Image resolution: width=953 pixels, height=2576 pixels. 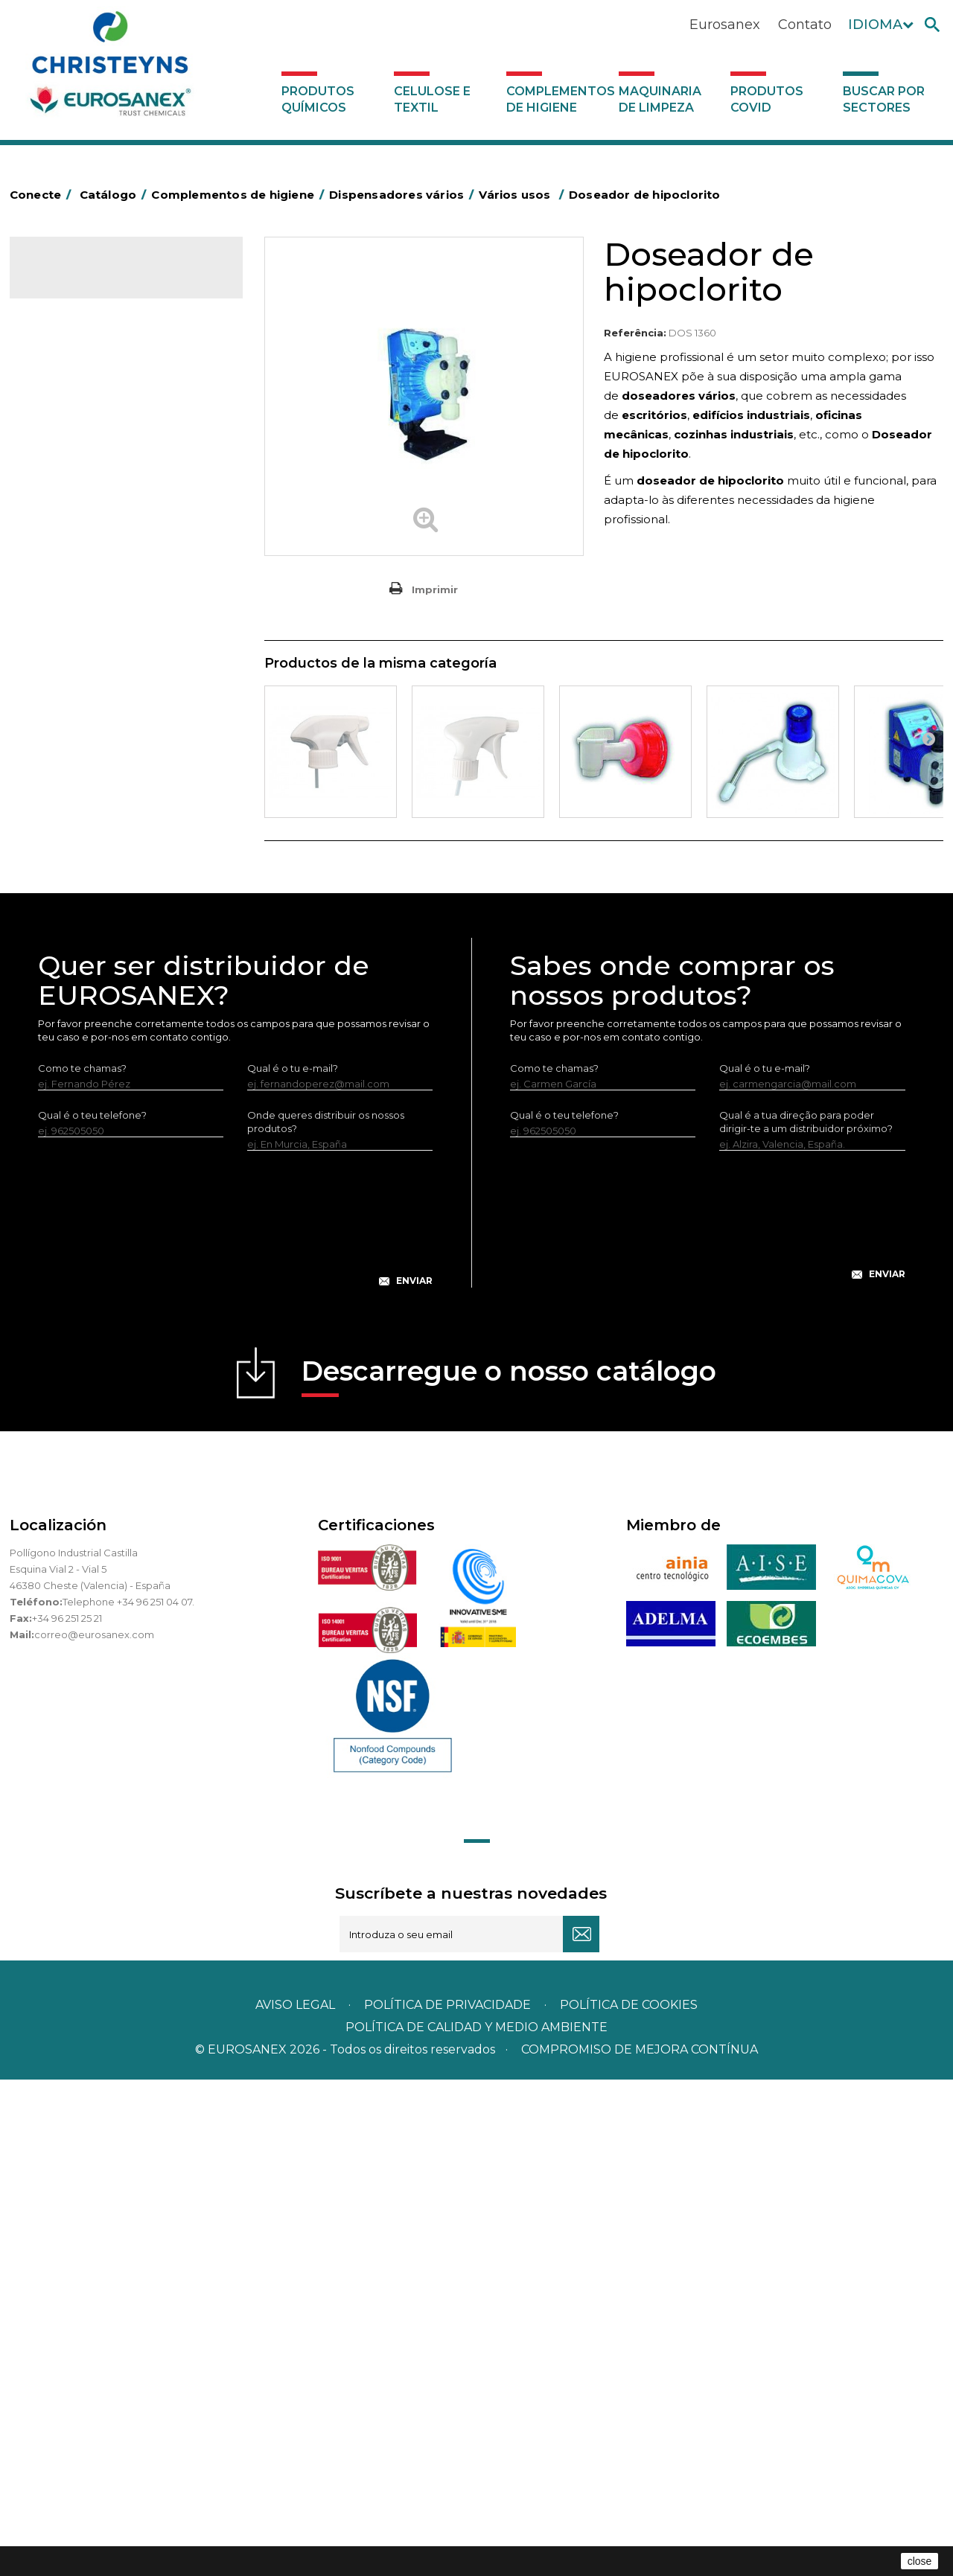 I want to click on Imprimir, so click(x=435, y=589).